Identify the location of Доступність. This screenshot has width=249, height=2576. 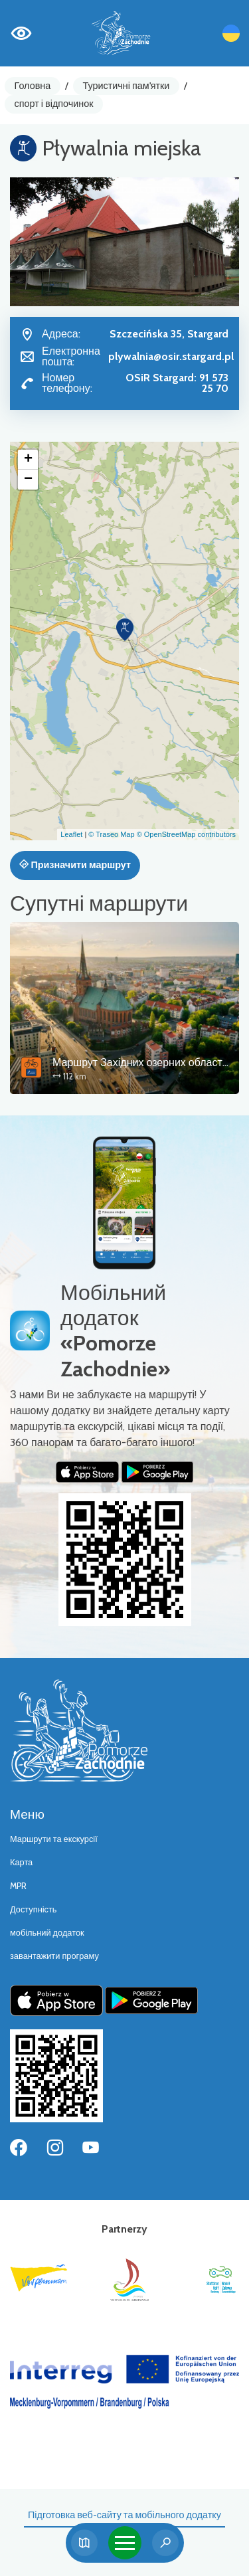
(33, 1909).